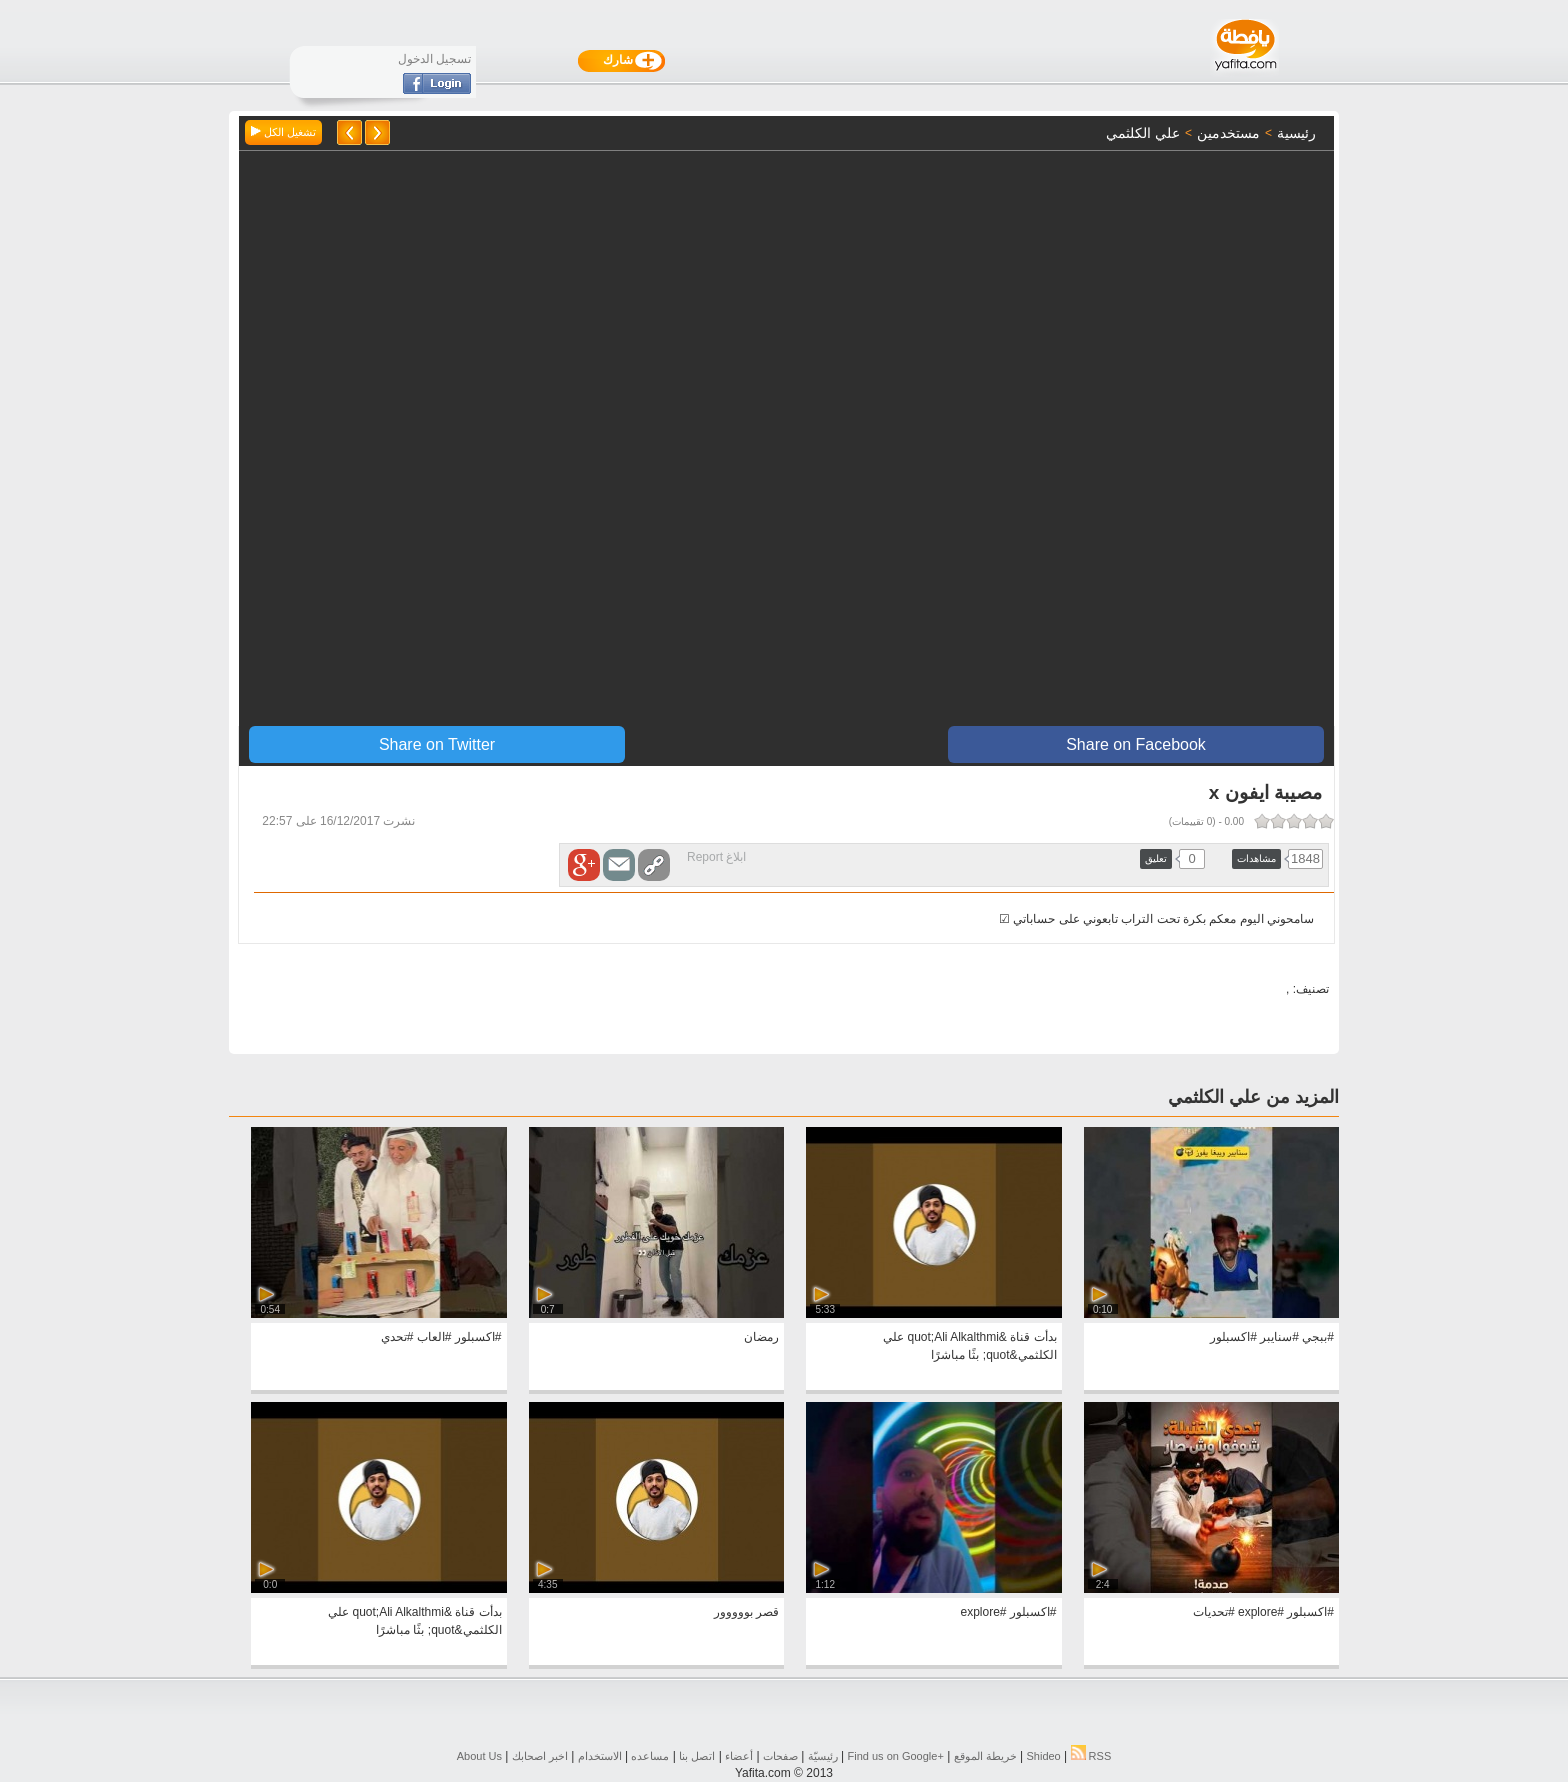 The width and height of the screenshot is (1568, 1782). What do you see at coordinates (896, 1756) in the screenshot?
I see `Find us on ‪Google+‬‏` at bounding box center [896, 1756].